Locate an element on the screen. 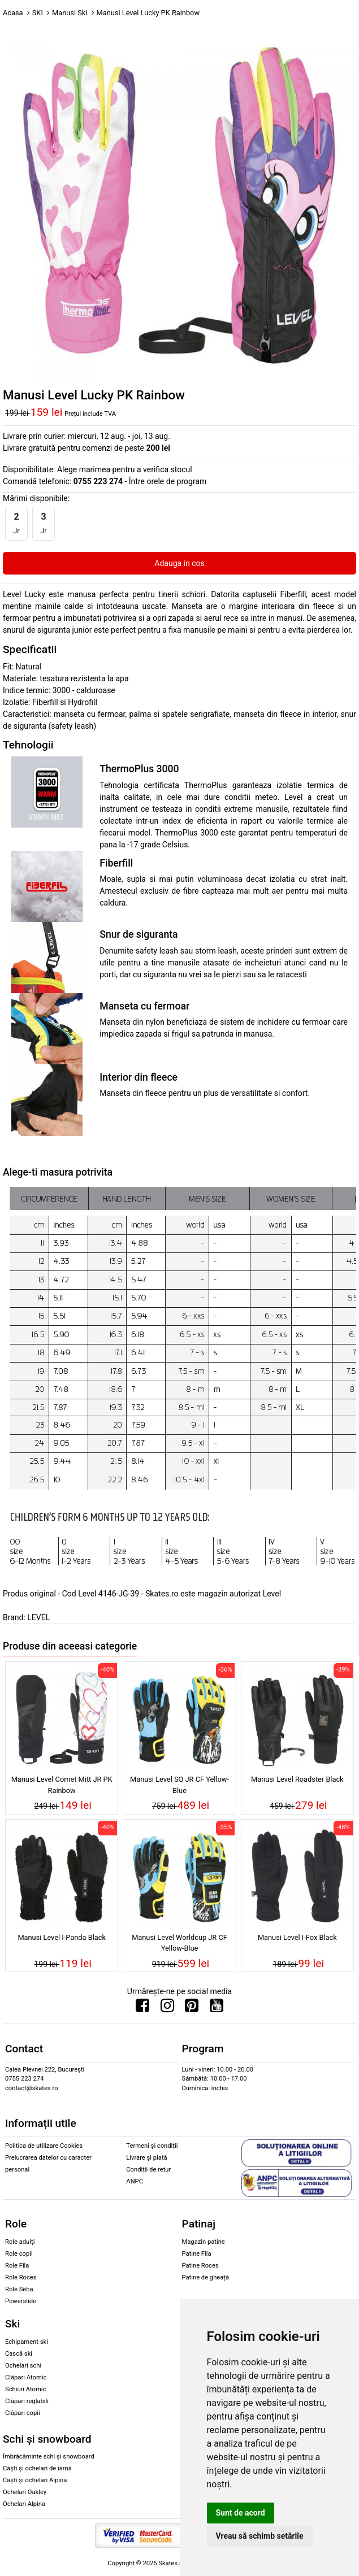 This screenshot has width=359, height=2576. Manusi Level Roadster Black is located at coordinates (297, 1779).